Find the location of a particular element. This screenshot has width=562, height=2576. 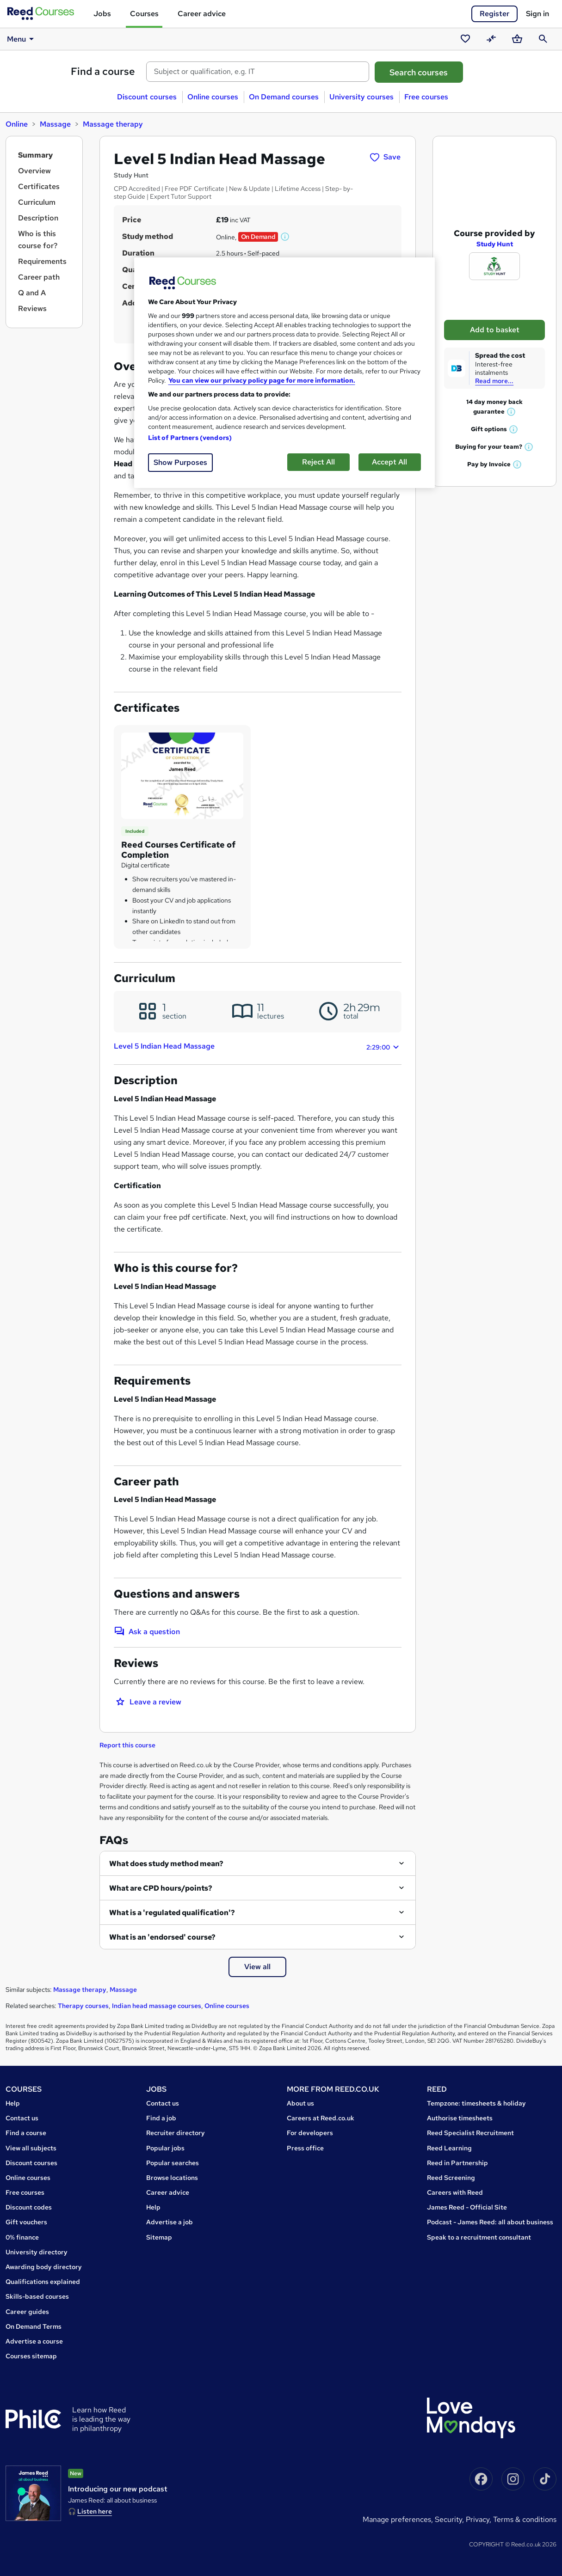

Summary is located at coordinates (35, 155).